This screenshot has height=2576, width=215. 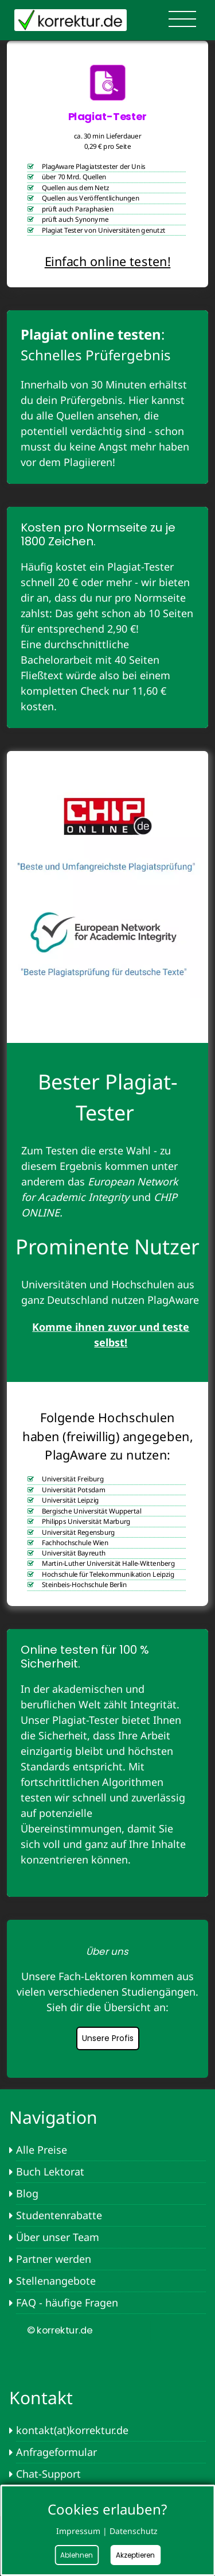 I want to click on Alle Preise, so click(x=41, y=2150).